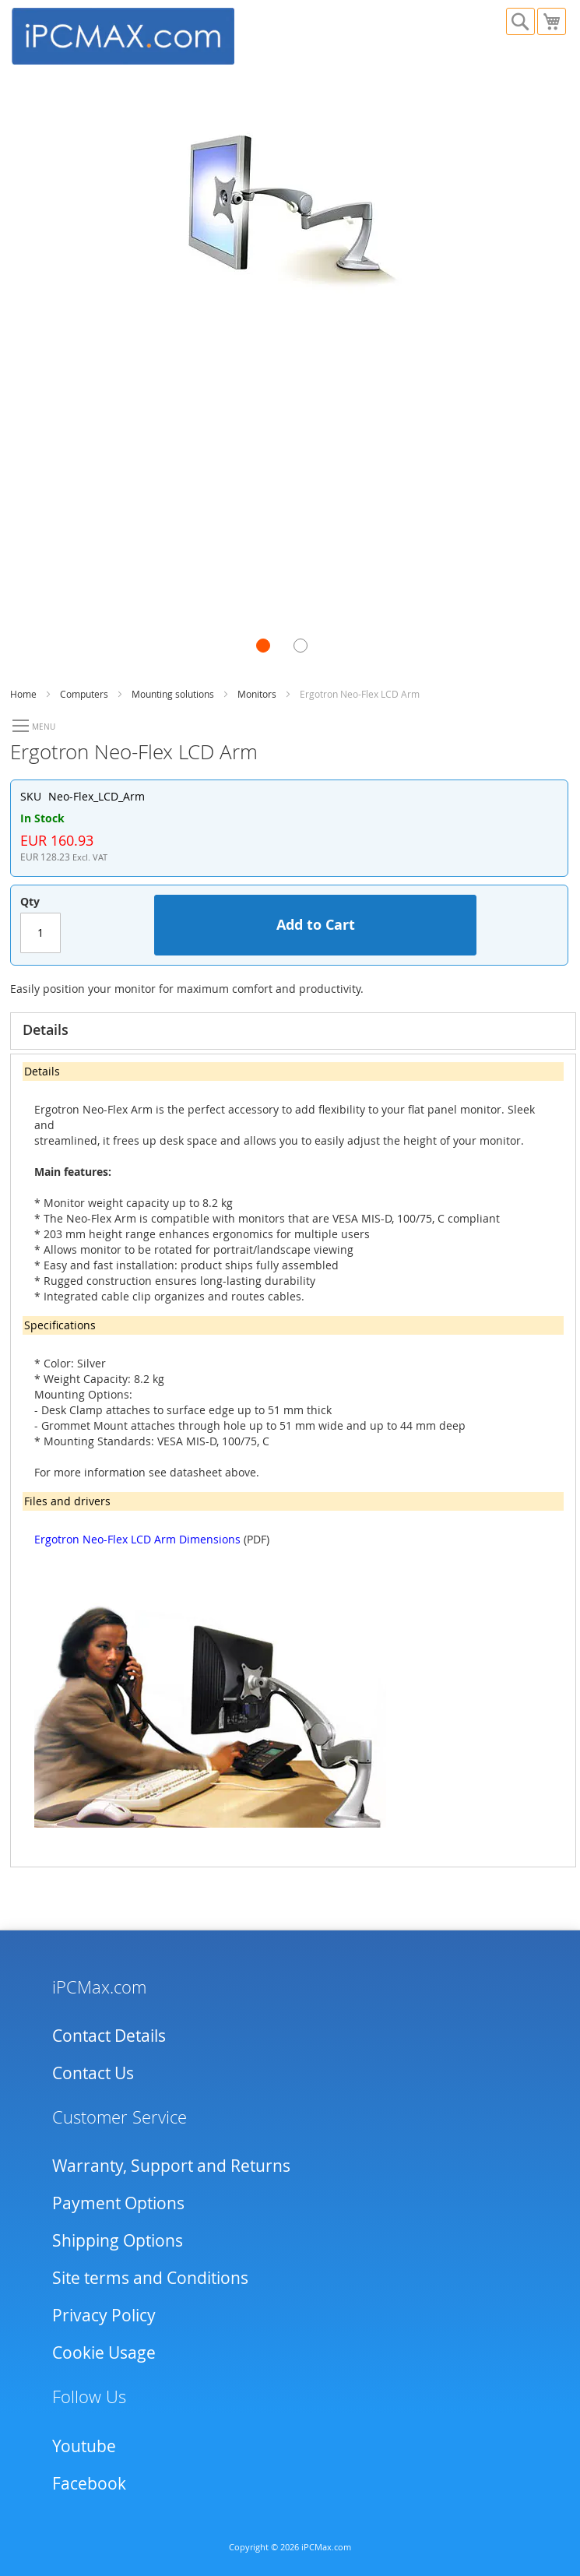 The image size is (580, 2576). What do you see at coordinates (46, 1029) in the screenshot?
I see `Details` at bounding box center [46, 1029].